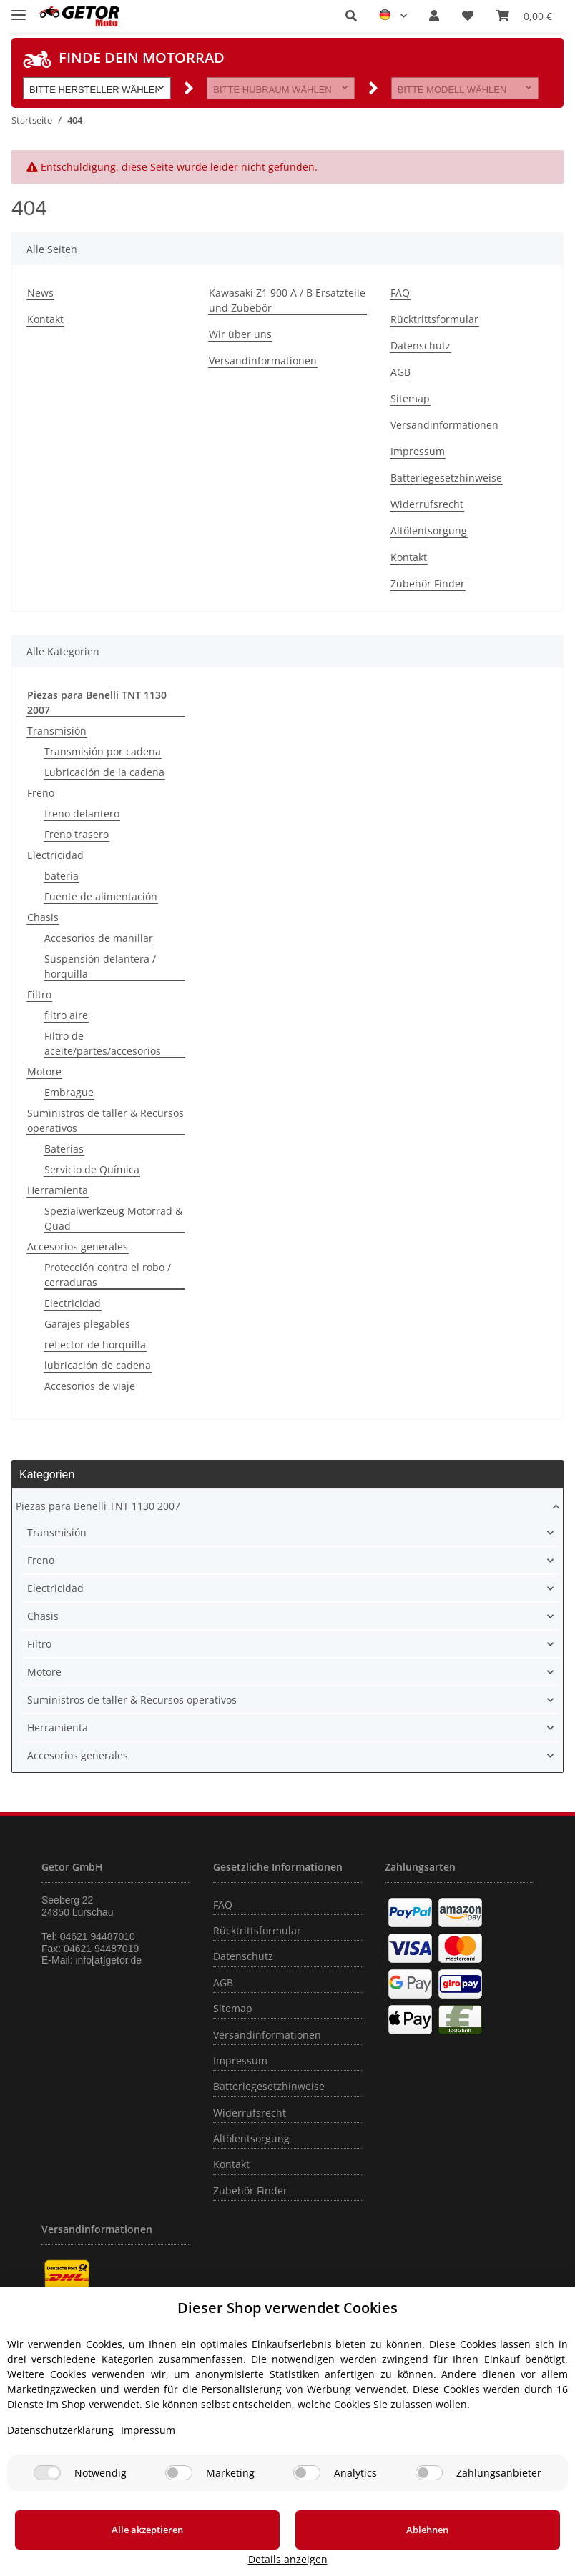  Describe the element at coordinates (40, 793) in the screenshot. I see `Freno` at that location.